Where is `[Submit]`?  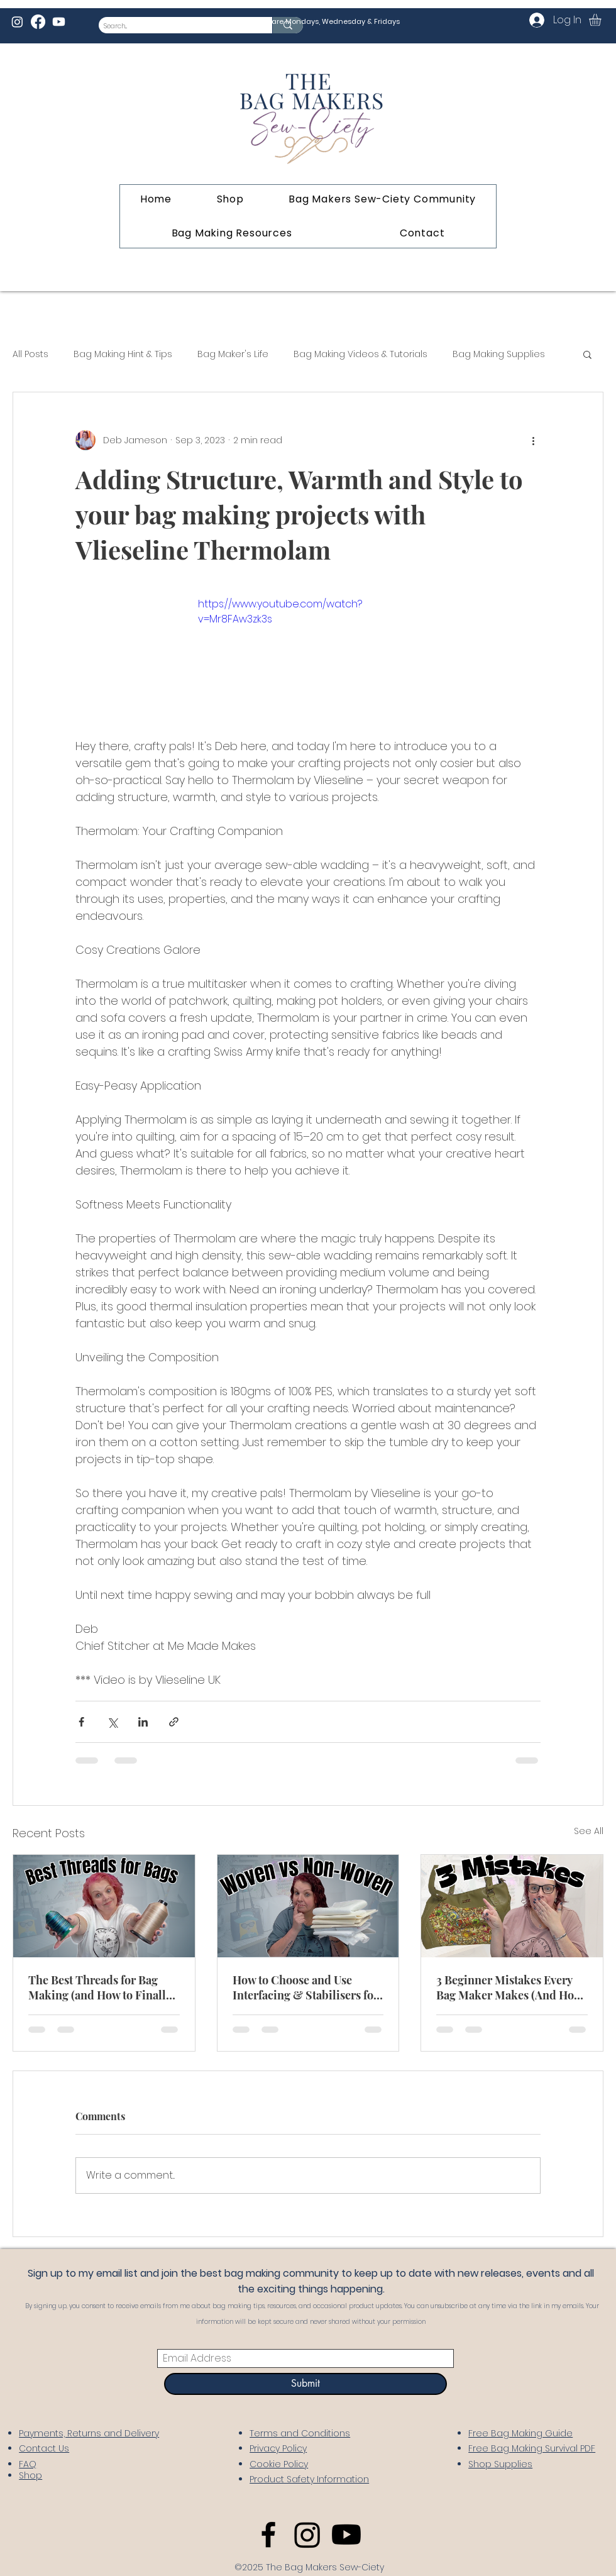
[Submit] is located at coordinates (305, 2384).